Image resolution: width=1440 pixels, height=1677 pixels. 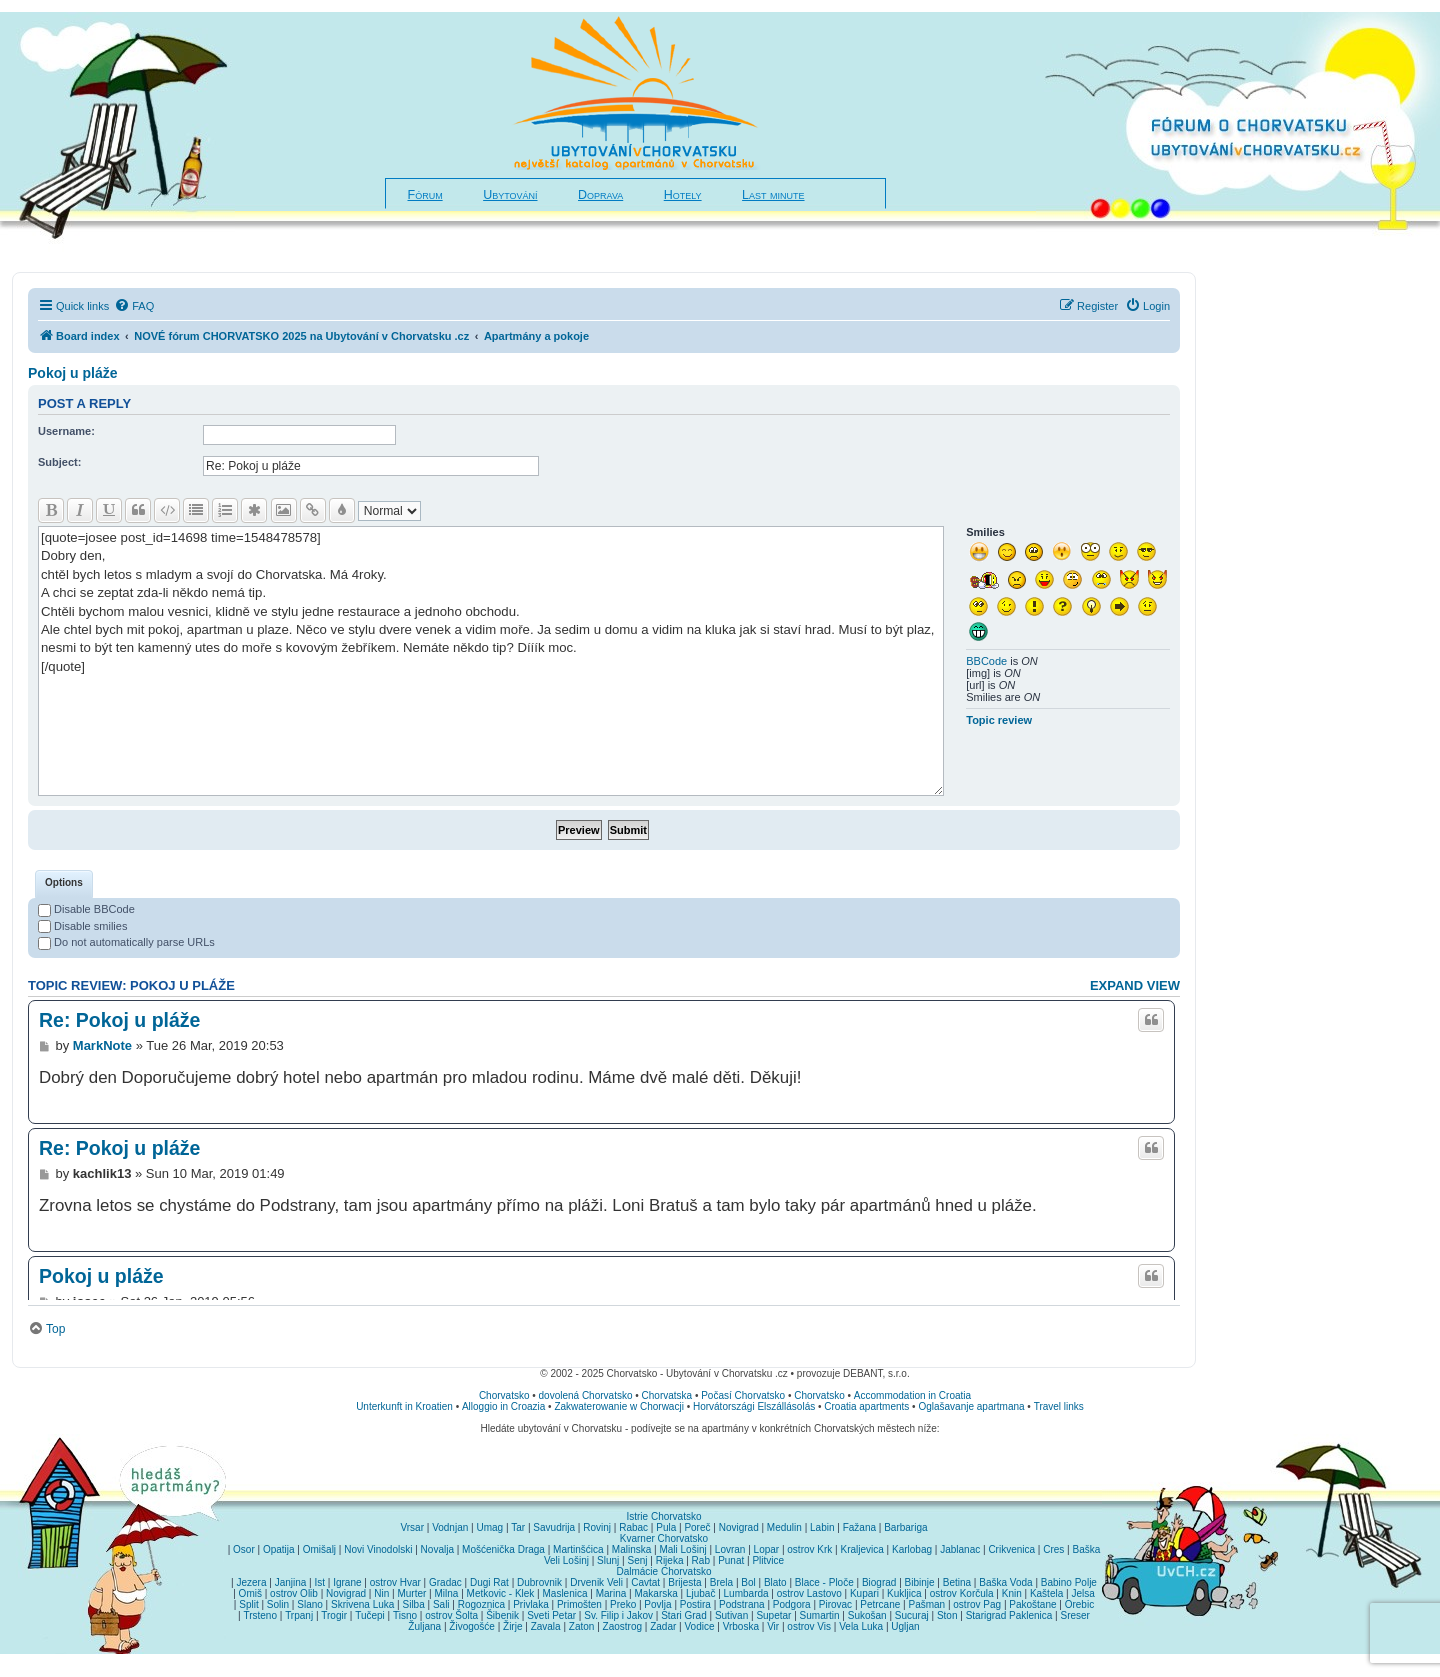 What do you see at coordinates (962, 1593) in the screenshot?
I see `ostrov Korčula` at bounding box center [962, 1593].